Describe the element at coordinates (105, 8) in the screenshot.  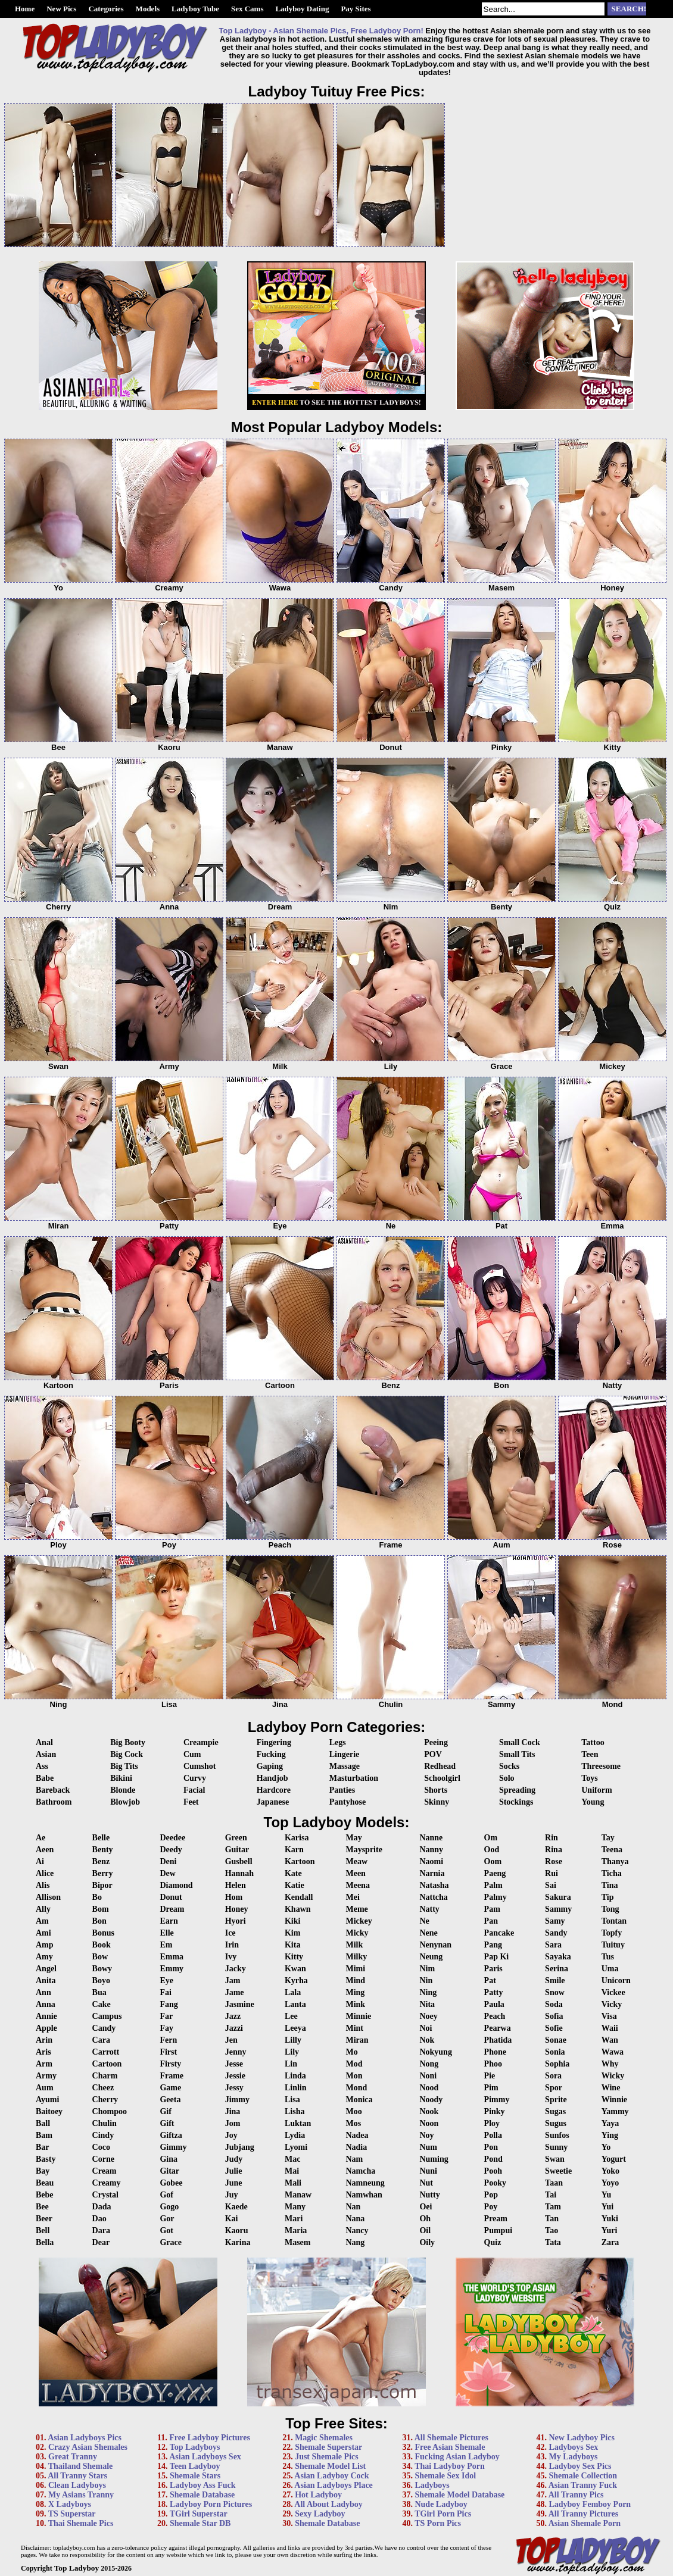
I see `Categories` at that location.